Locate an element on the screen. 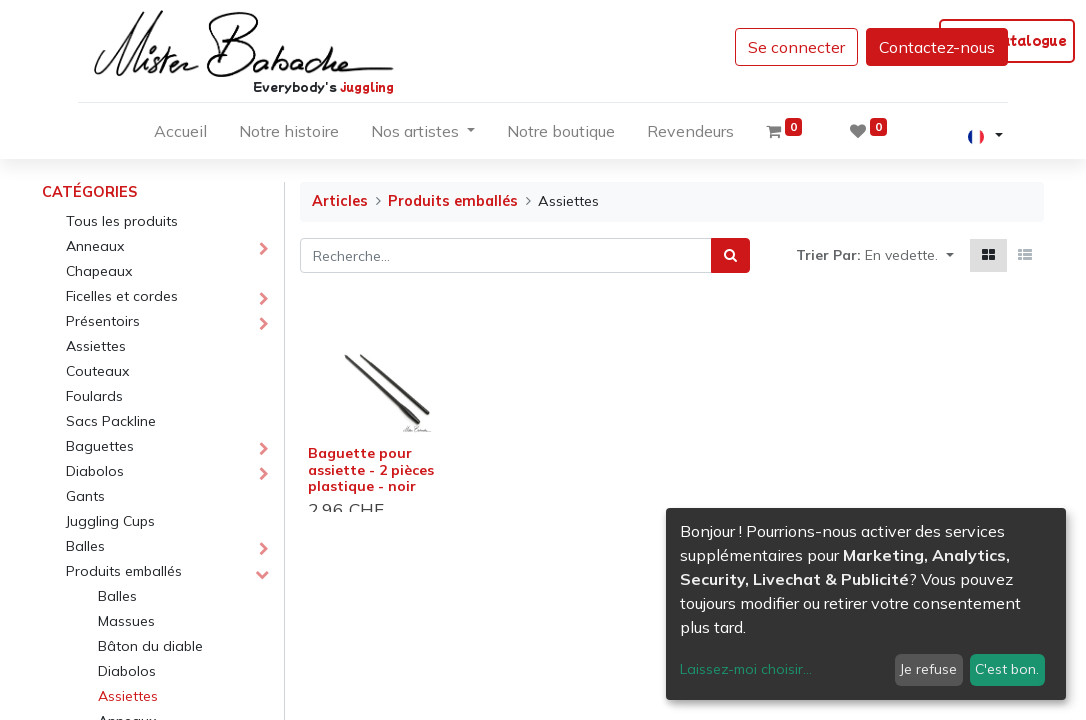  Juggling Cups is located at coordinates (110, 521).